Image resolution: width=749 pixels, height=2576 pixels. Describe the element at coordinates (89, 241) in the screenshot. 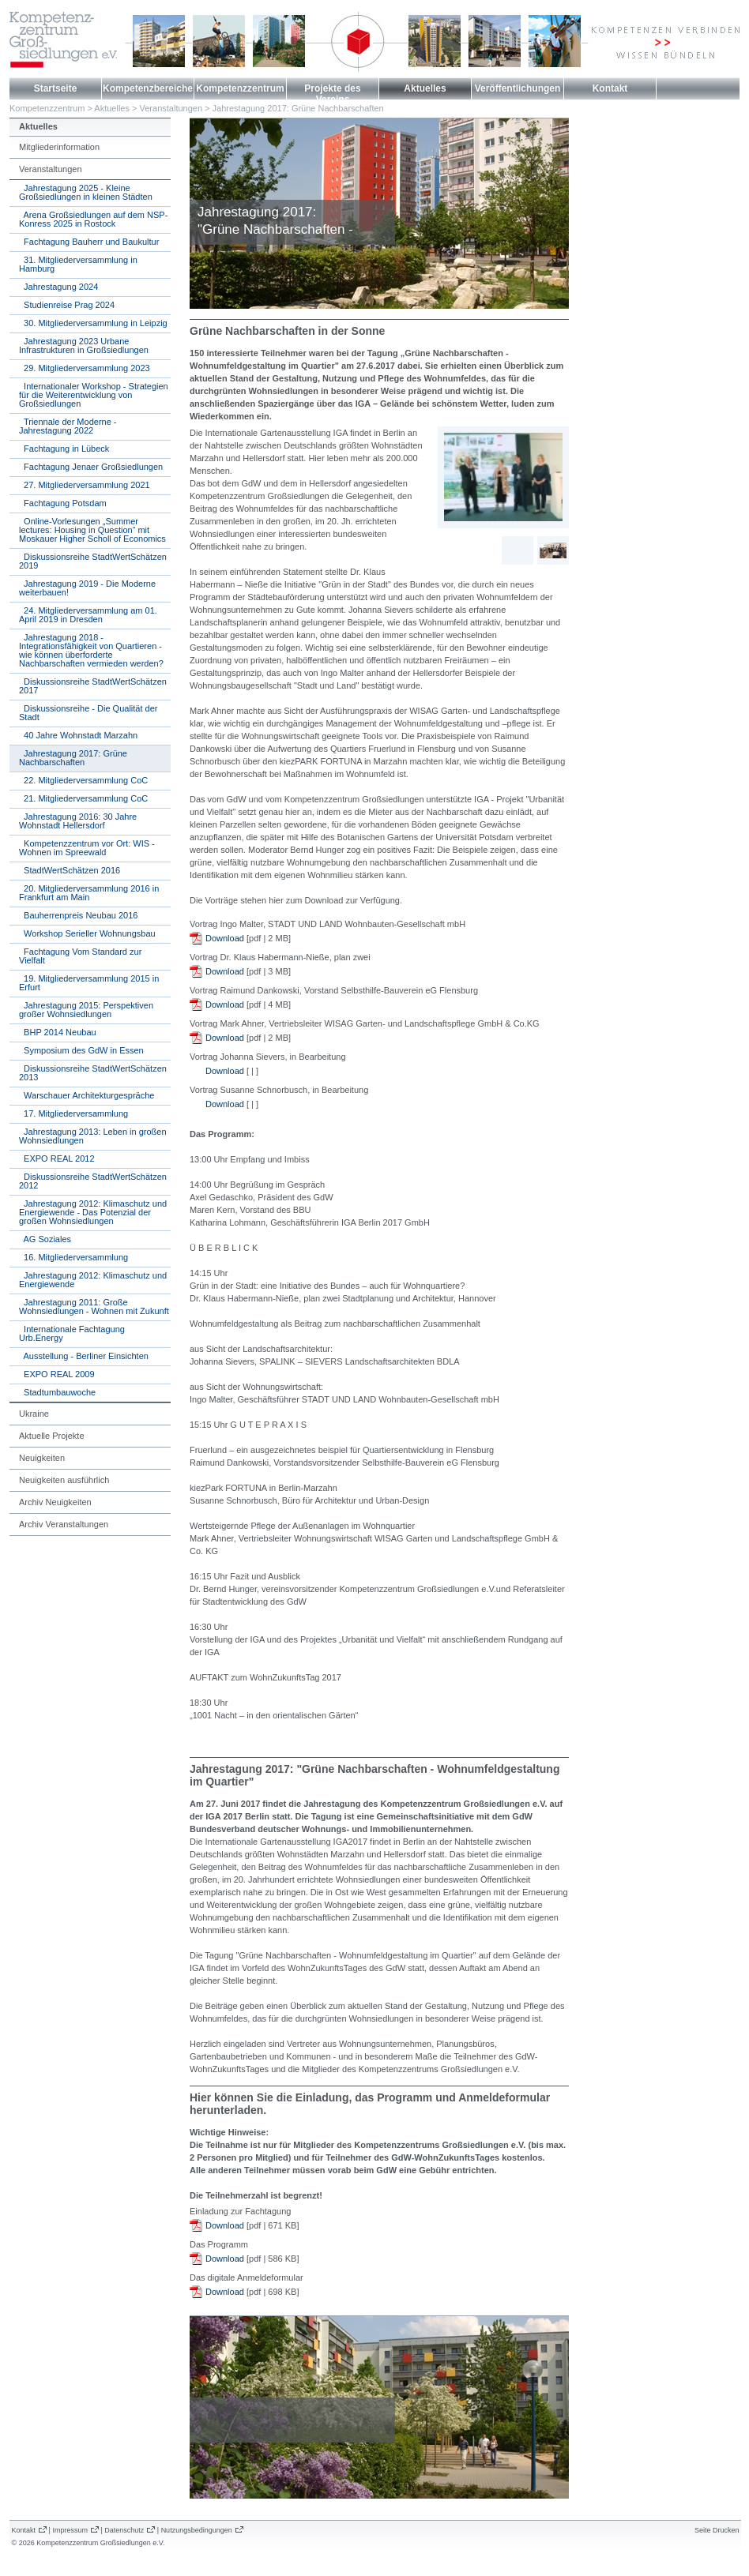

I see `Fachtagung Bauherr und Baukultur` at that location.